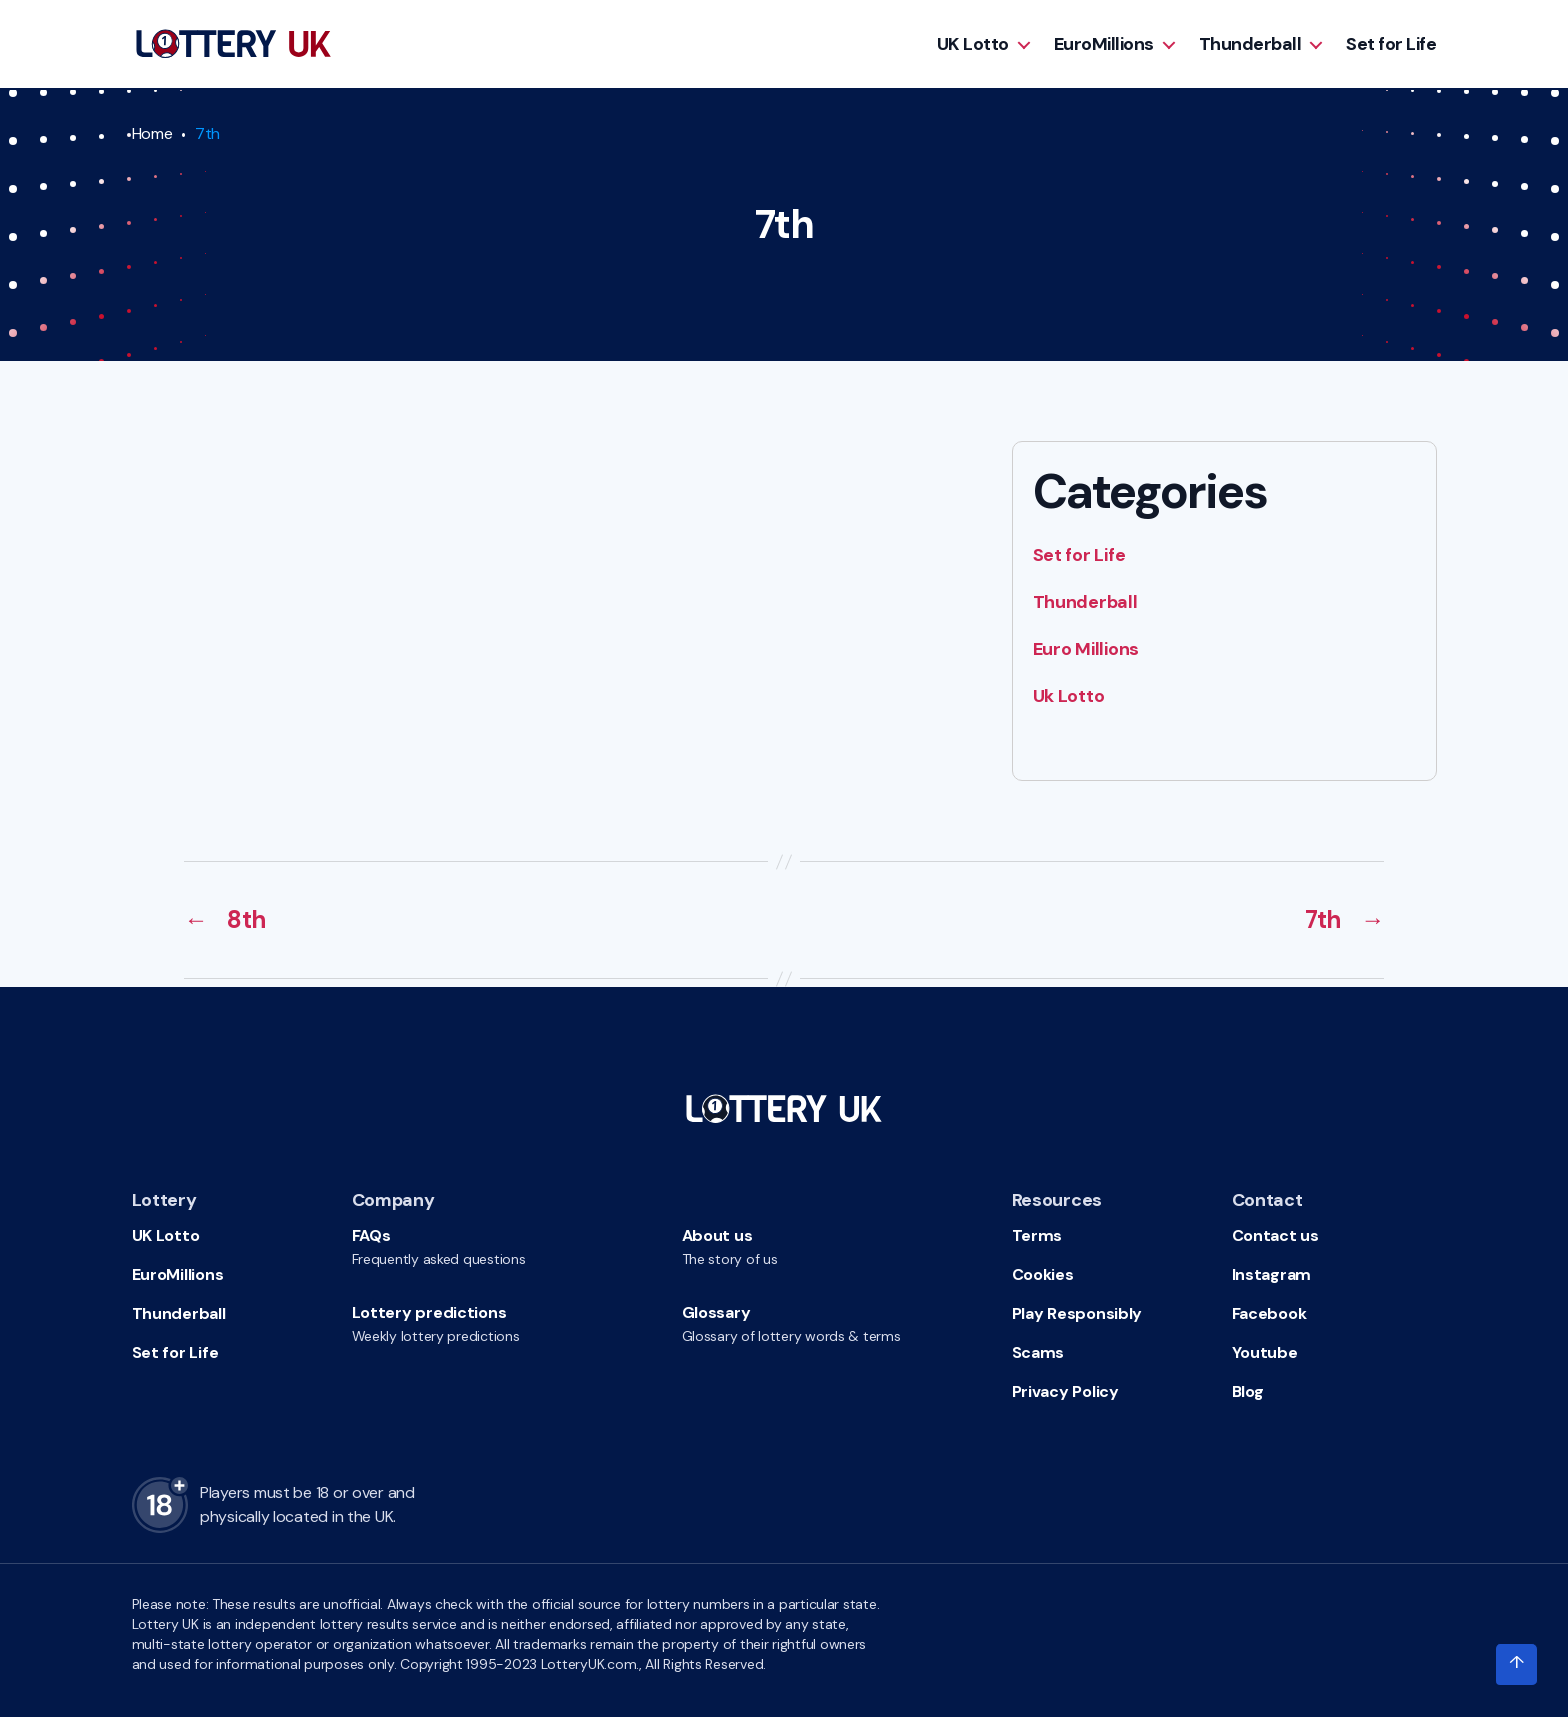 The height and width of the screenshot is (1717, 1568). Describe the element at coordinates (1248, 1391) in the screenshot. I see `Blog` at that location.